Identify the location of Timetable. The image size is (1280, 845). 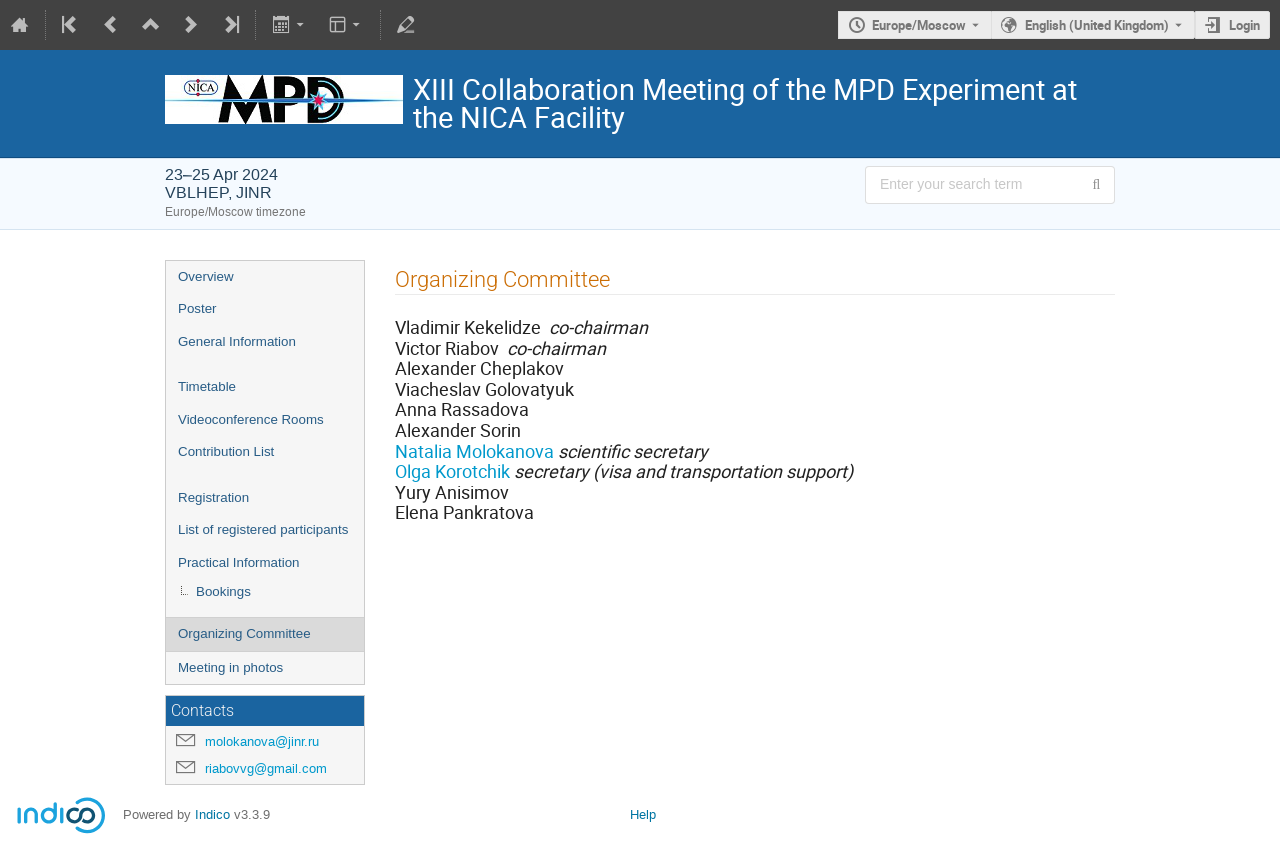
(207, 386).